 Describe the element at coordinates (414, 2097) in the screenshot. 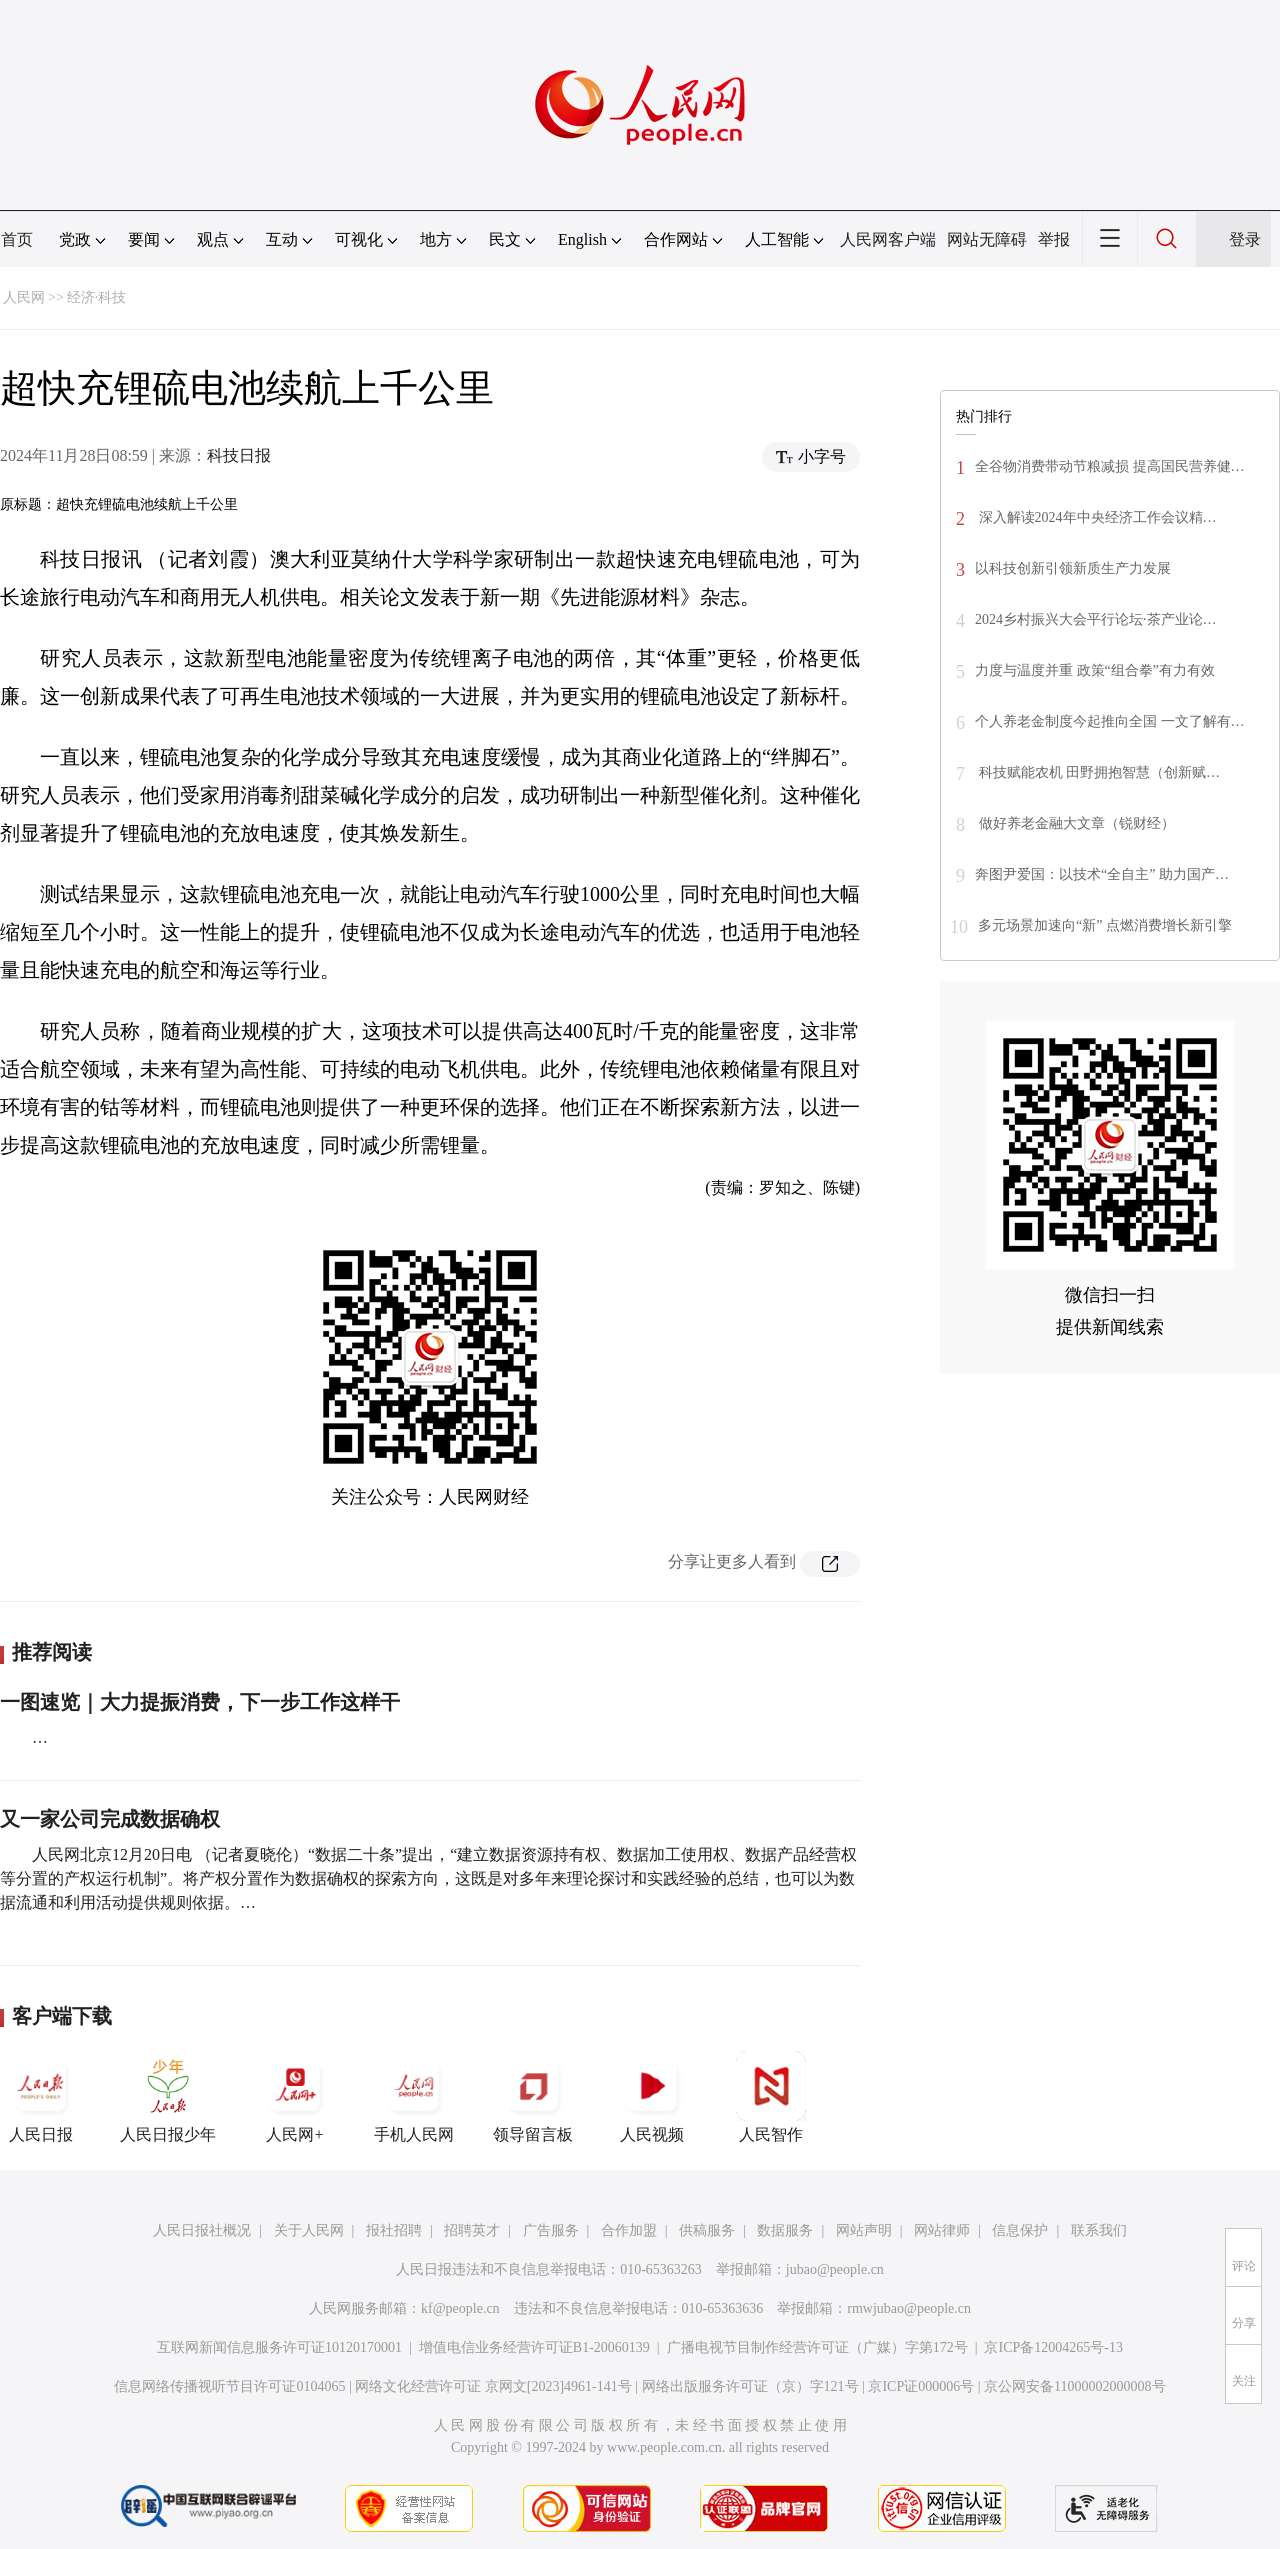

I see `手机人民网` at that location.